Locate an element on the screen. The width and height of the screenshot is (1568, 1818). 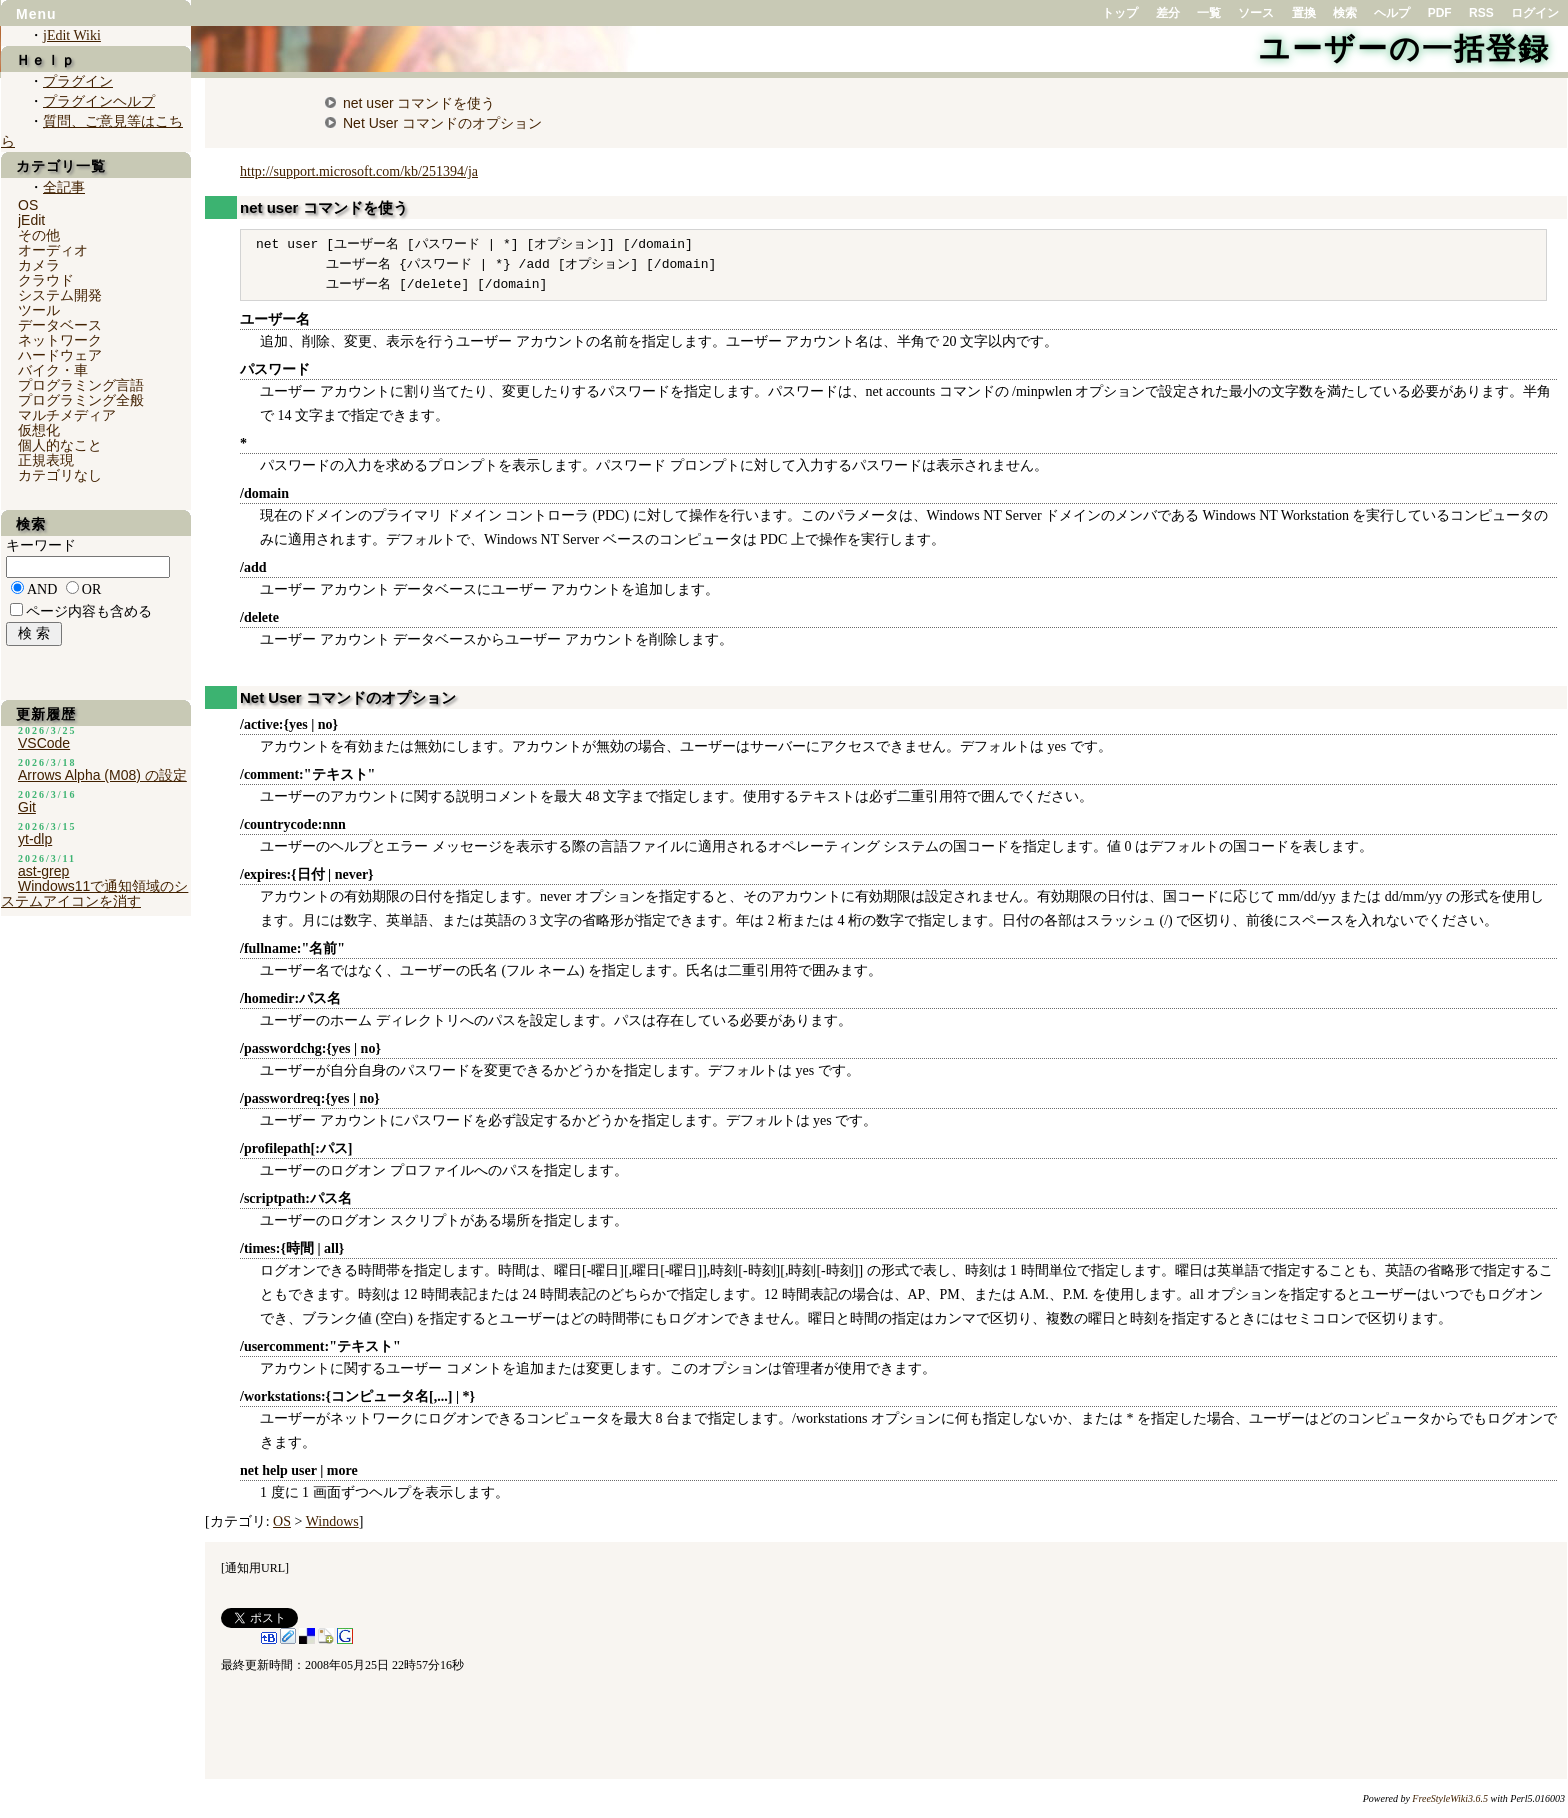
RSS is located at coordinates (1481, 13).